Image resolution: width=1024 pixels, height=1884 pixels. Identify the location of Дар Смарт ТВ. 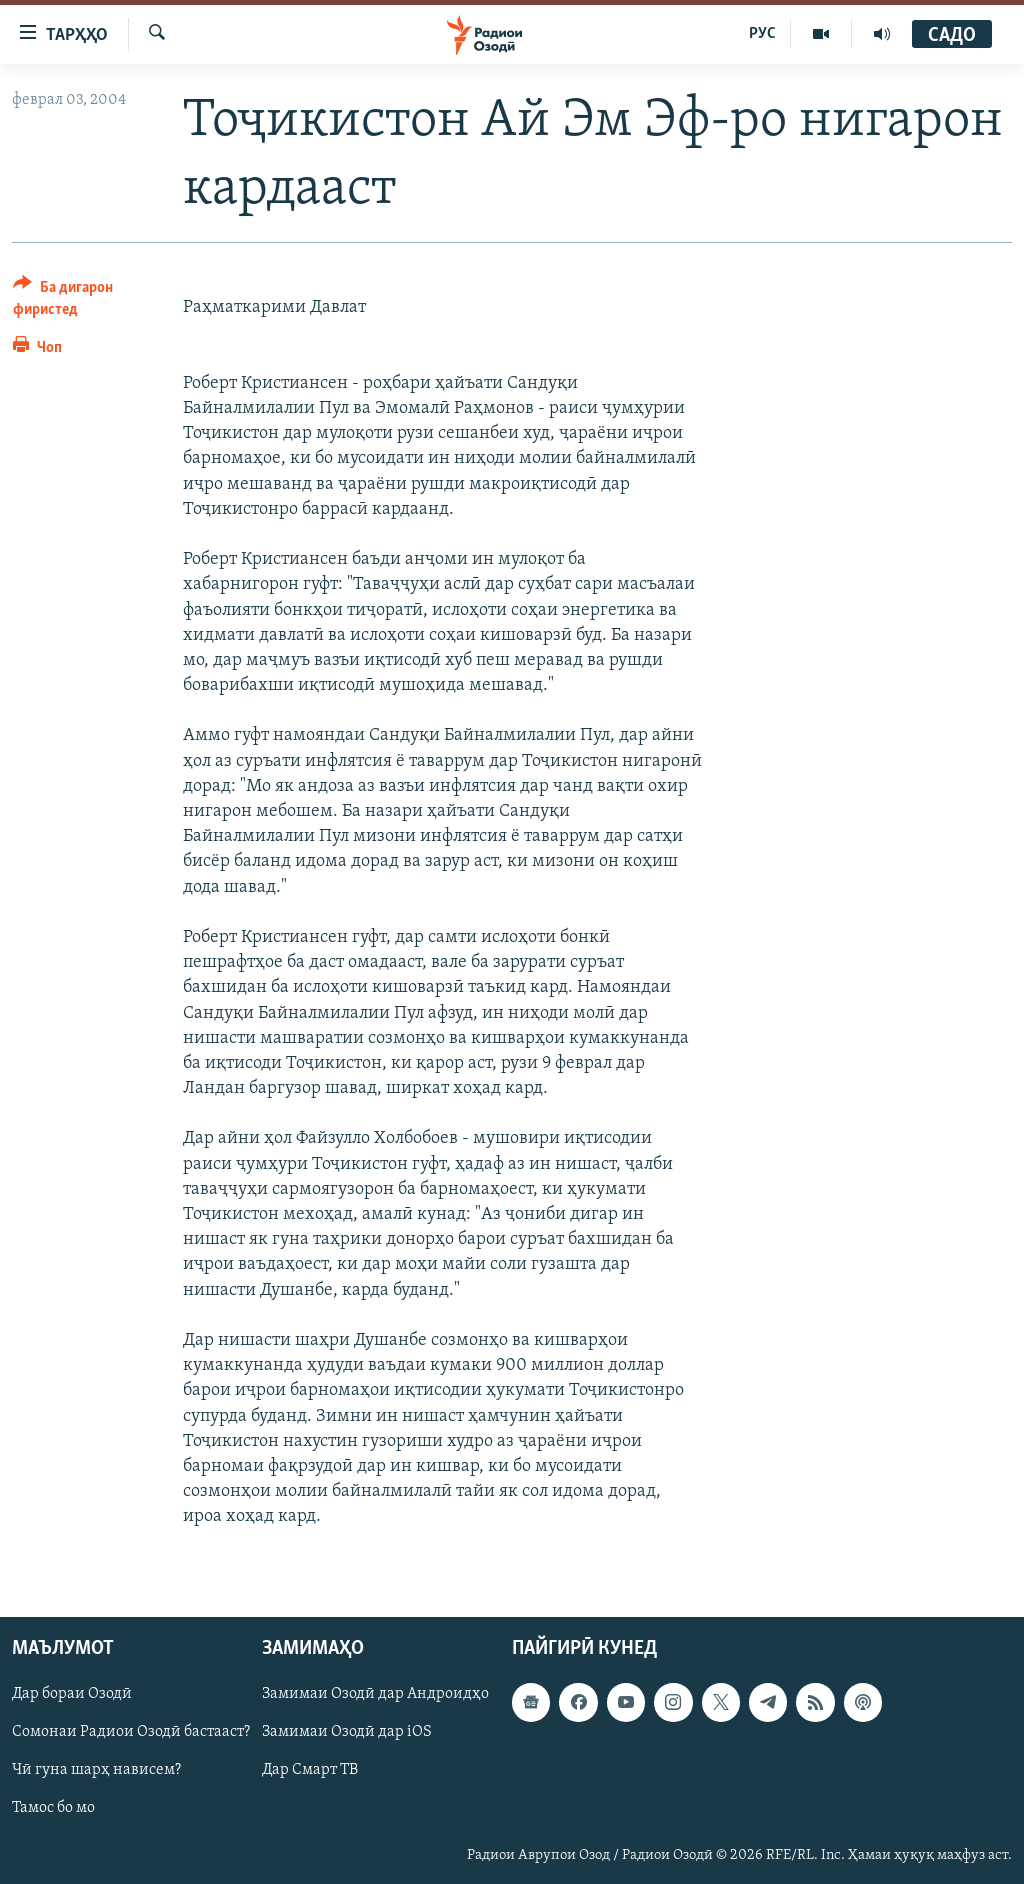
(310, 1771).